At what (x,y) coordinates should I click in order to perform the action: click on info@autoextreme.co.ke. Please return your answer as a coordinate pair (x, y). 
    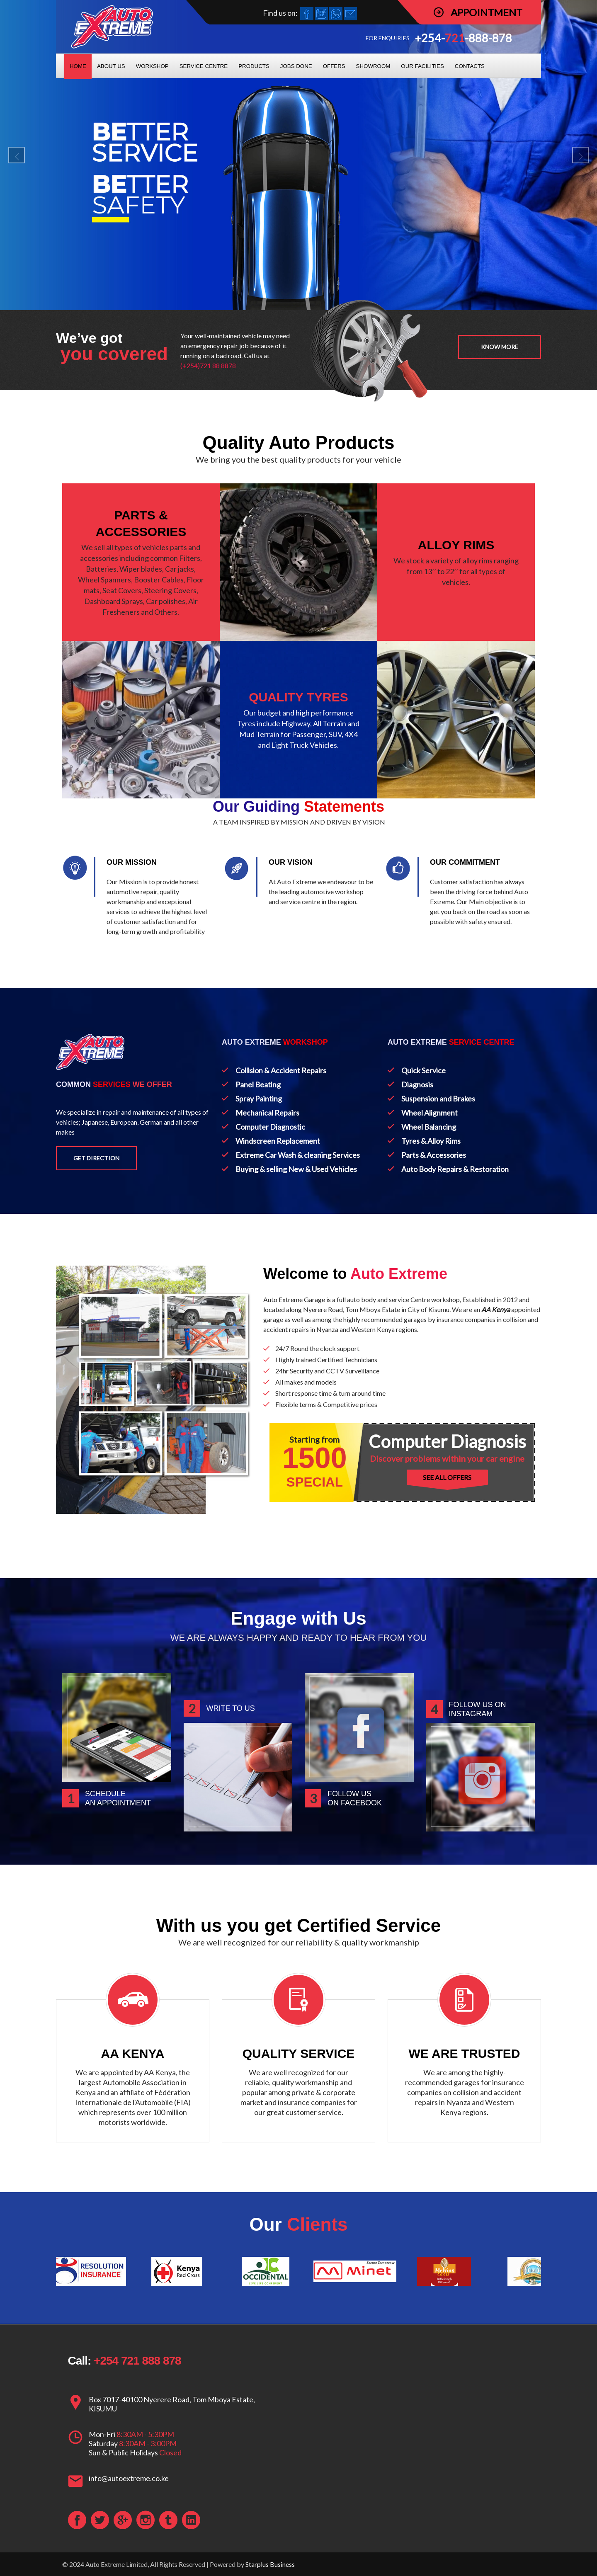
    Looking at the image, I should click on (129, 2478).